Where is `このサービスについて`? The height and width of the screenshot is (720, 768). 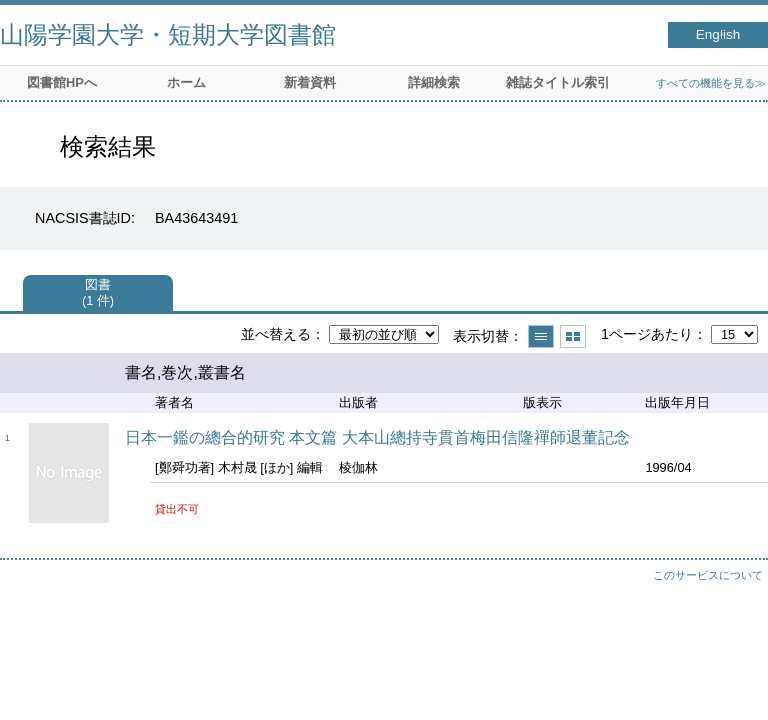 このサービスについて is located at coordinates (708, 575).